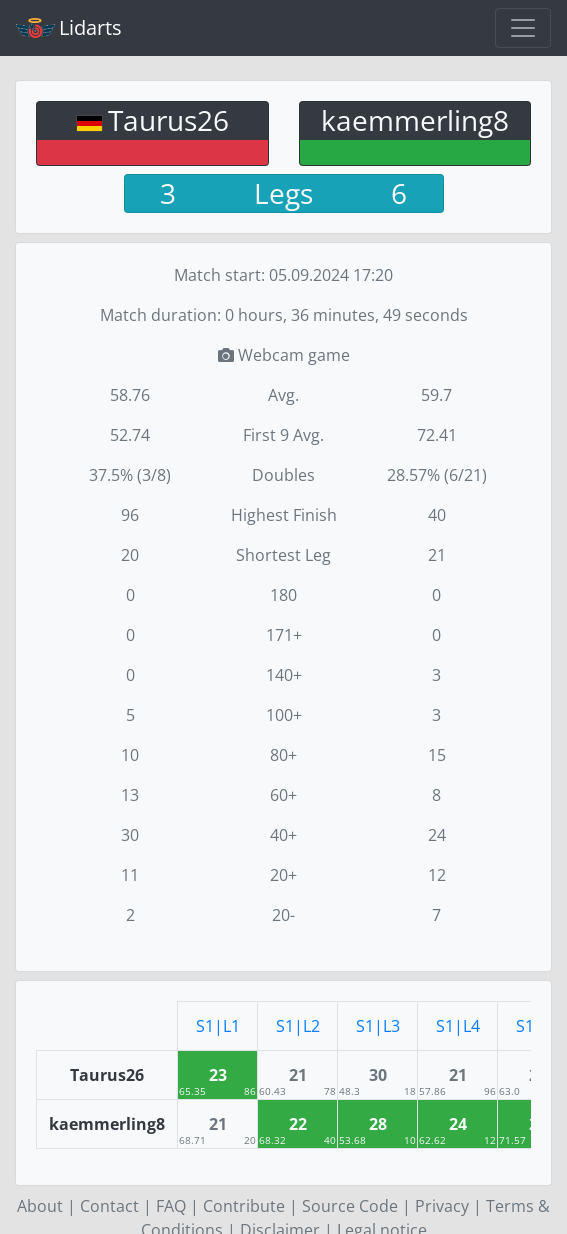 The width and height of the screenshot is (567, 1234). Describe the element at coordinates (350, 1206) in the screenshot. I see `Source Code` at that location.